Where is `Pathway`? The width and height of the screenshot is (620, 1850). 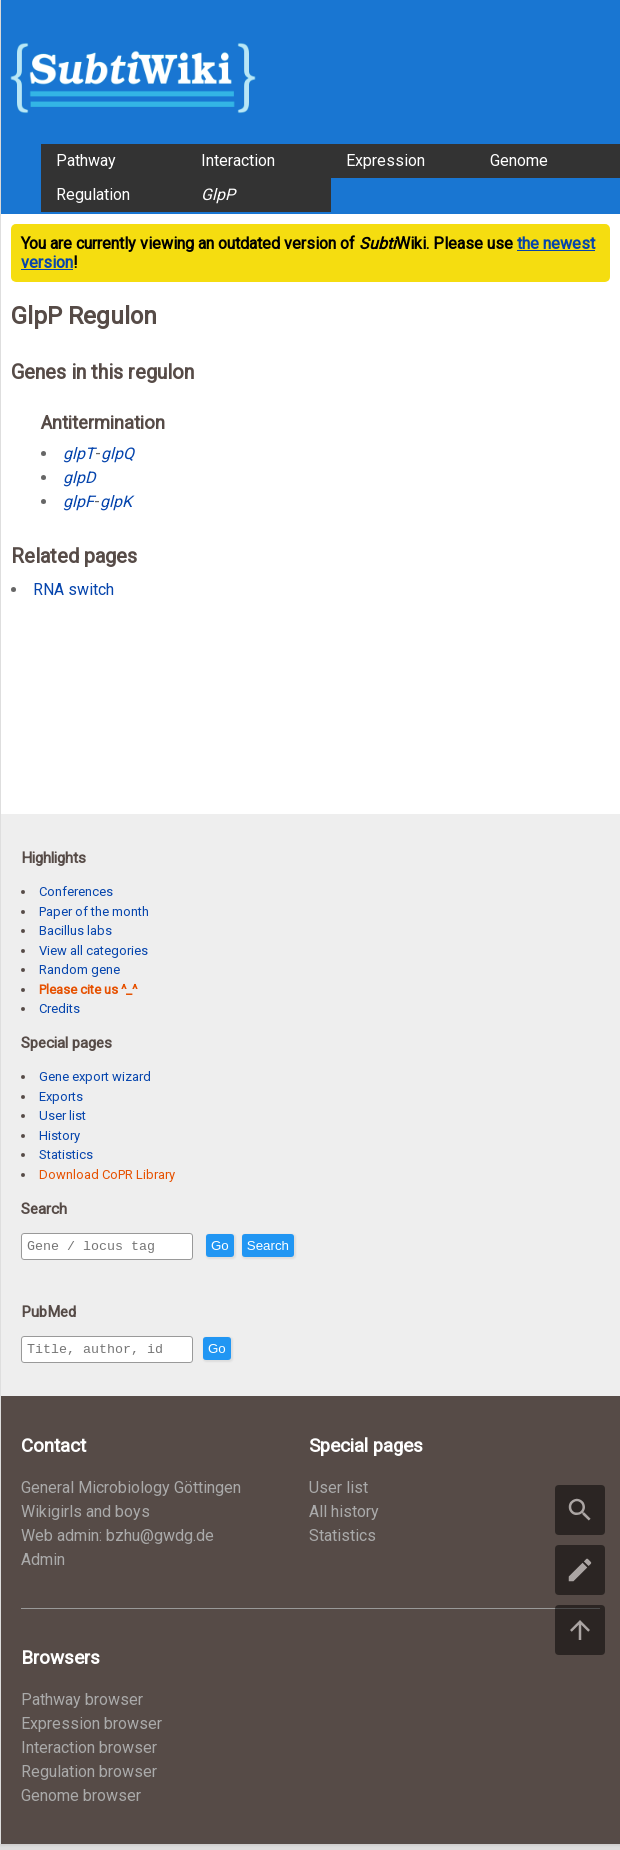
Pathway is located at coordinates (86, 160).